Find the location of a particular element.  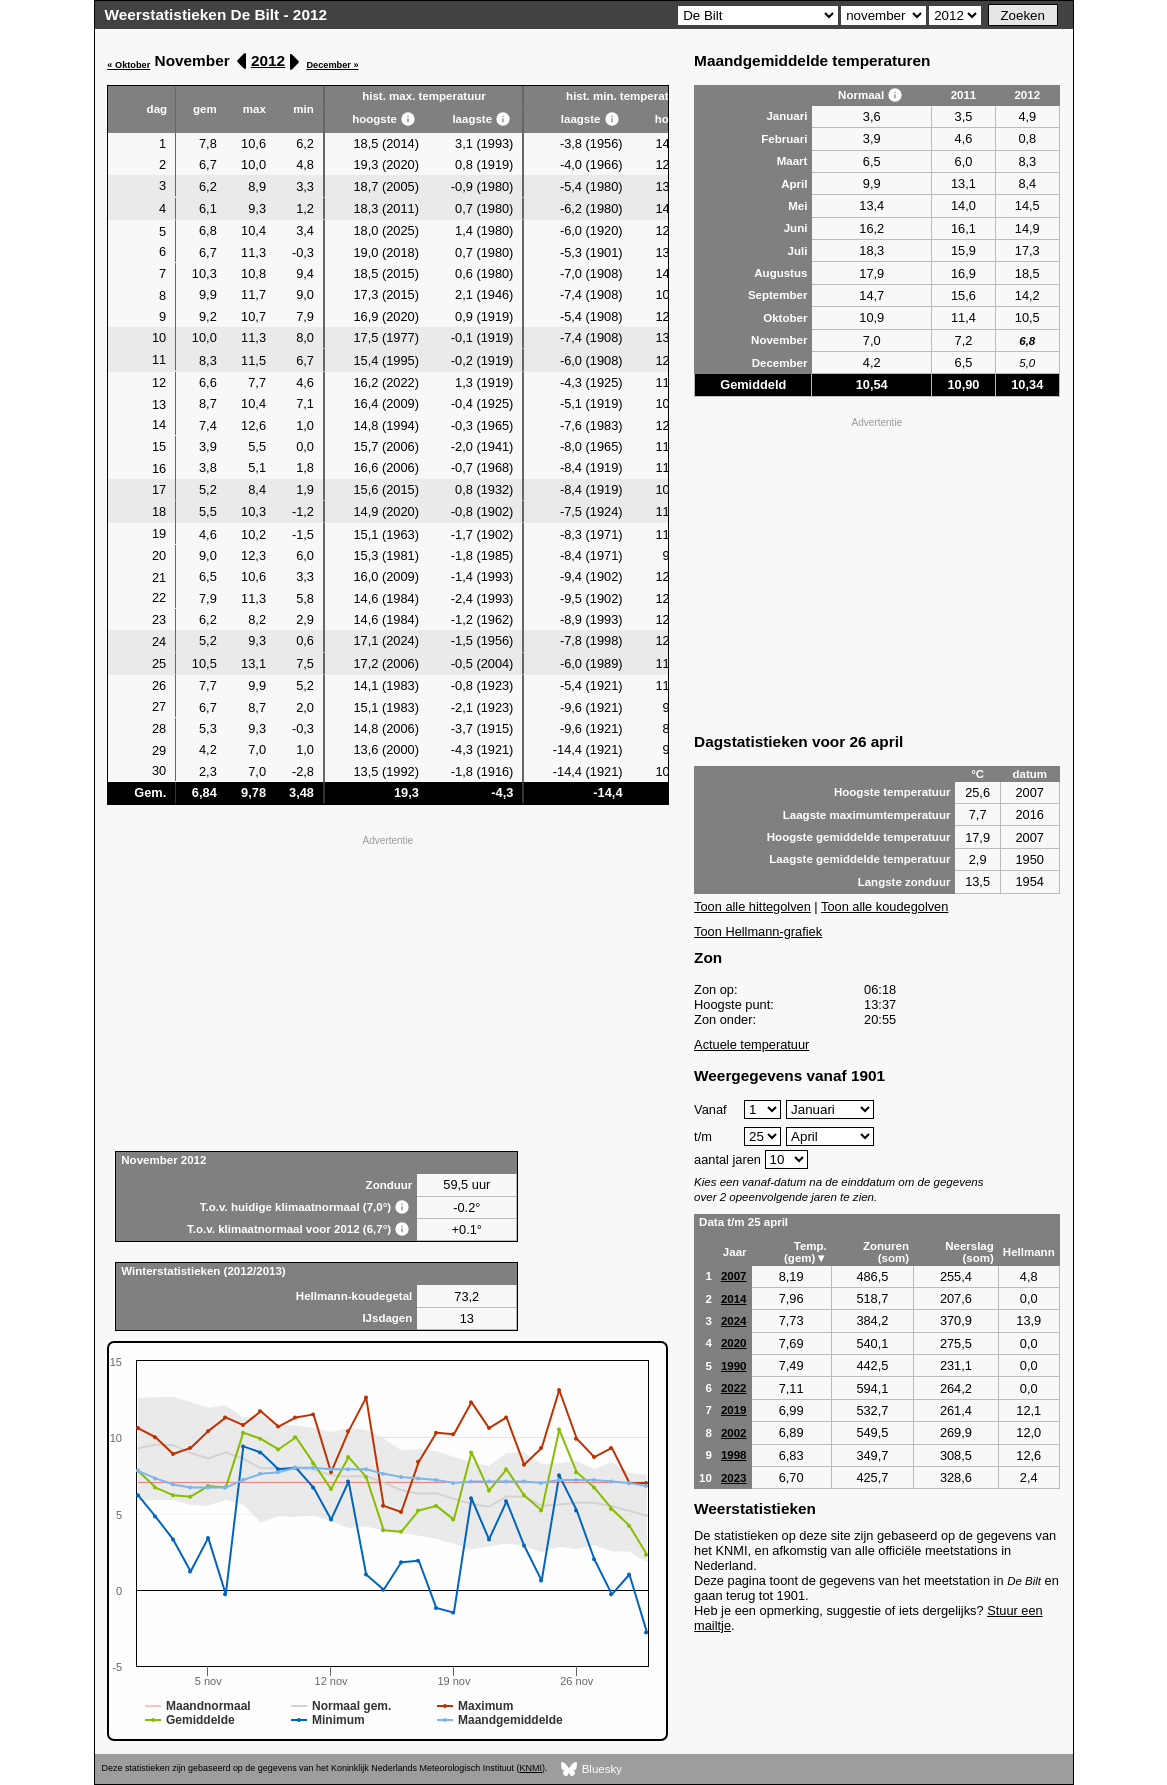

KNMI is located at coordinates (531, 1768).